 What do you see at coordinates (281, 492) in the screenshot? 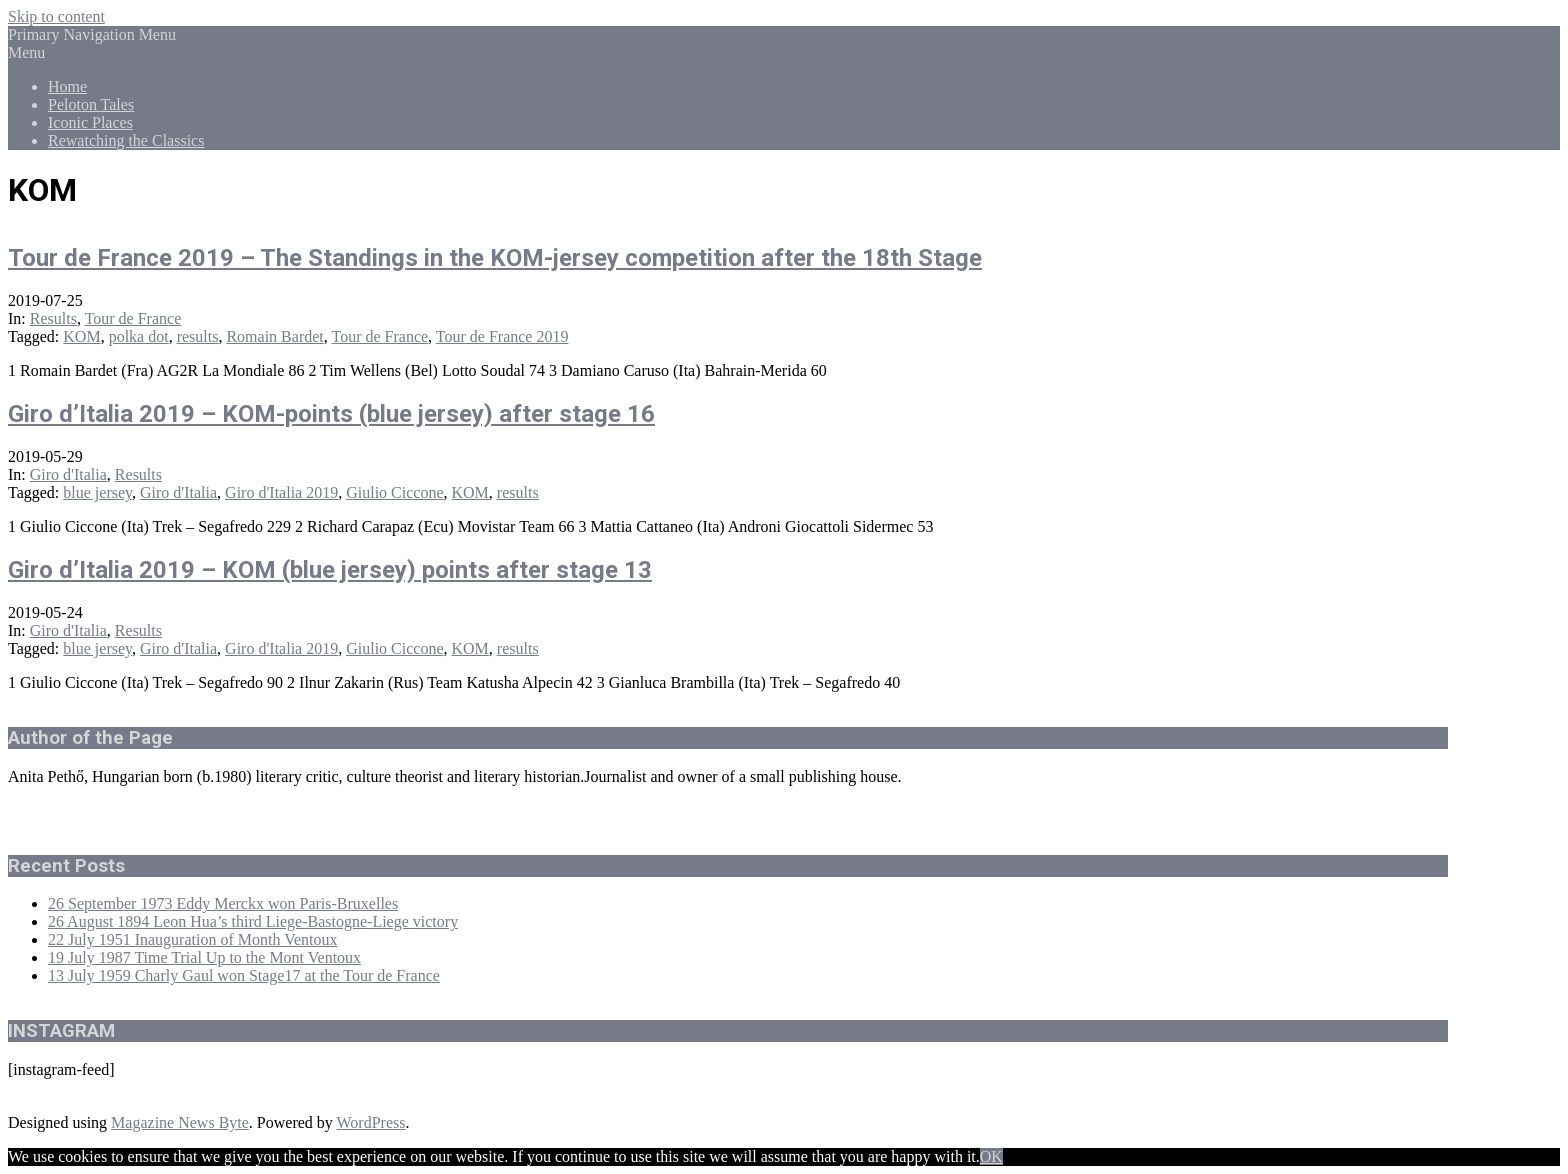
I see `Giro d'Italia 2019` at bounding box center [281, 492].